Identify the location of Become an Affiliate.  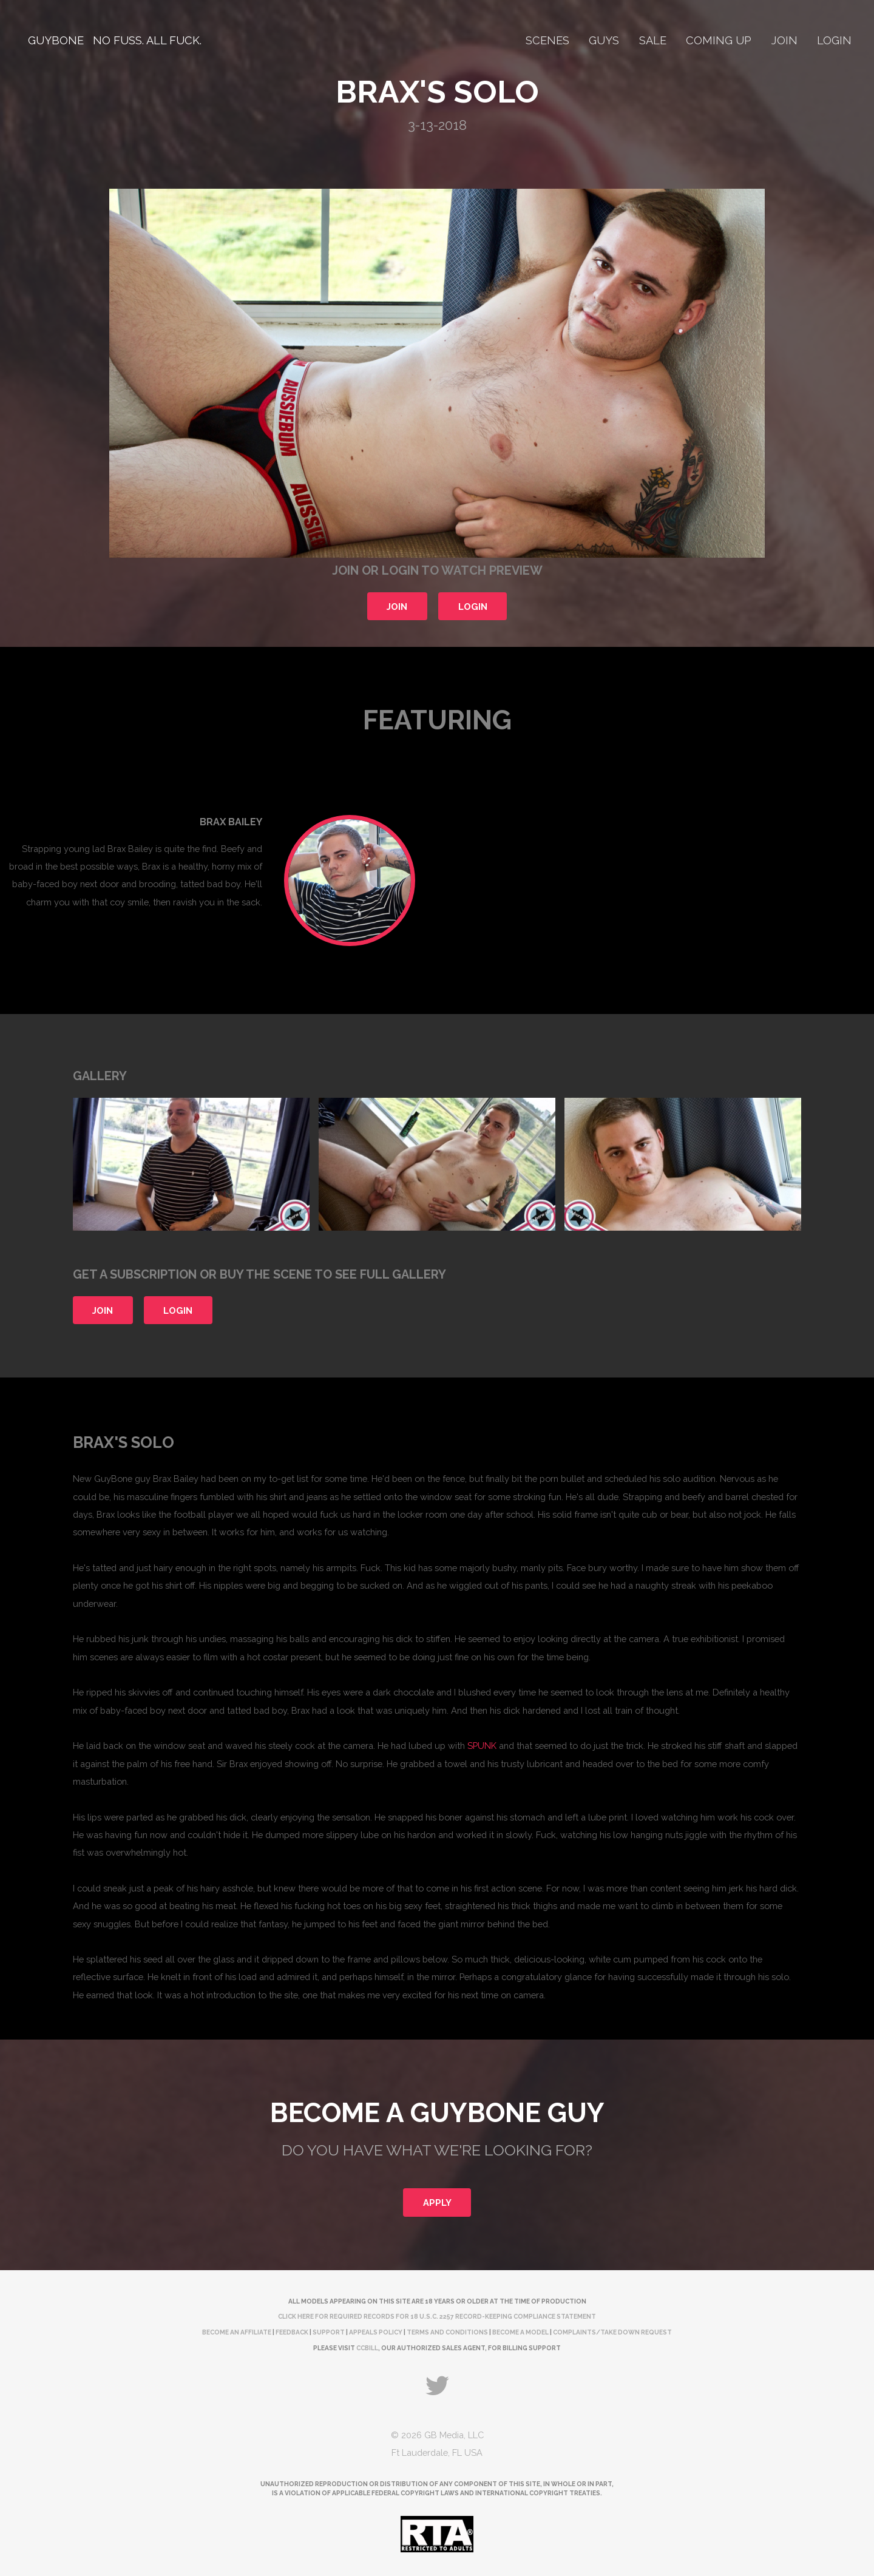
(236, 2332).